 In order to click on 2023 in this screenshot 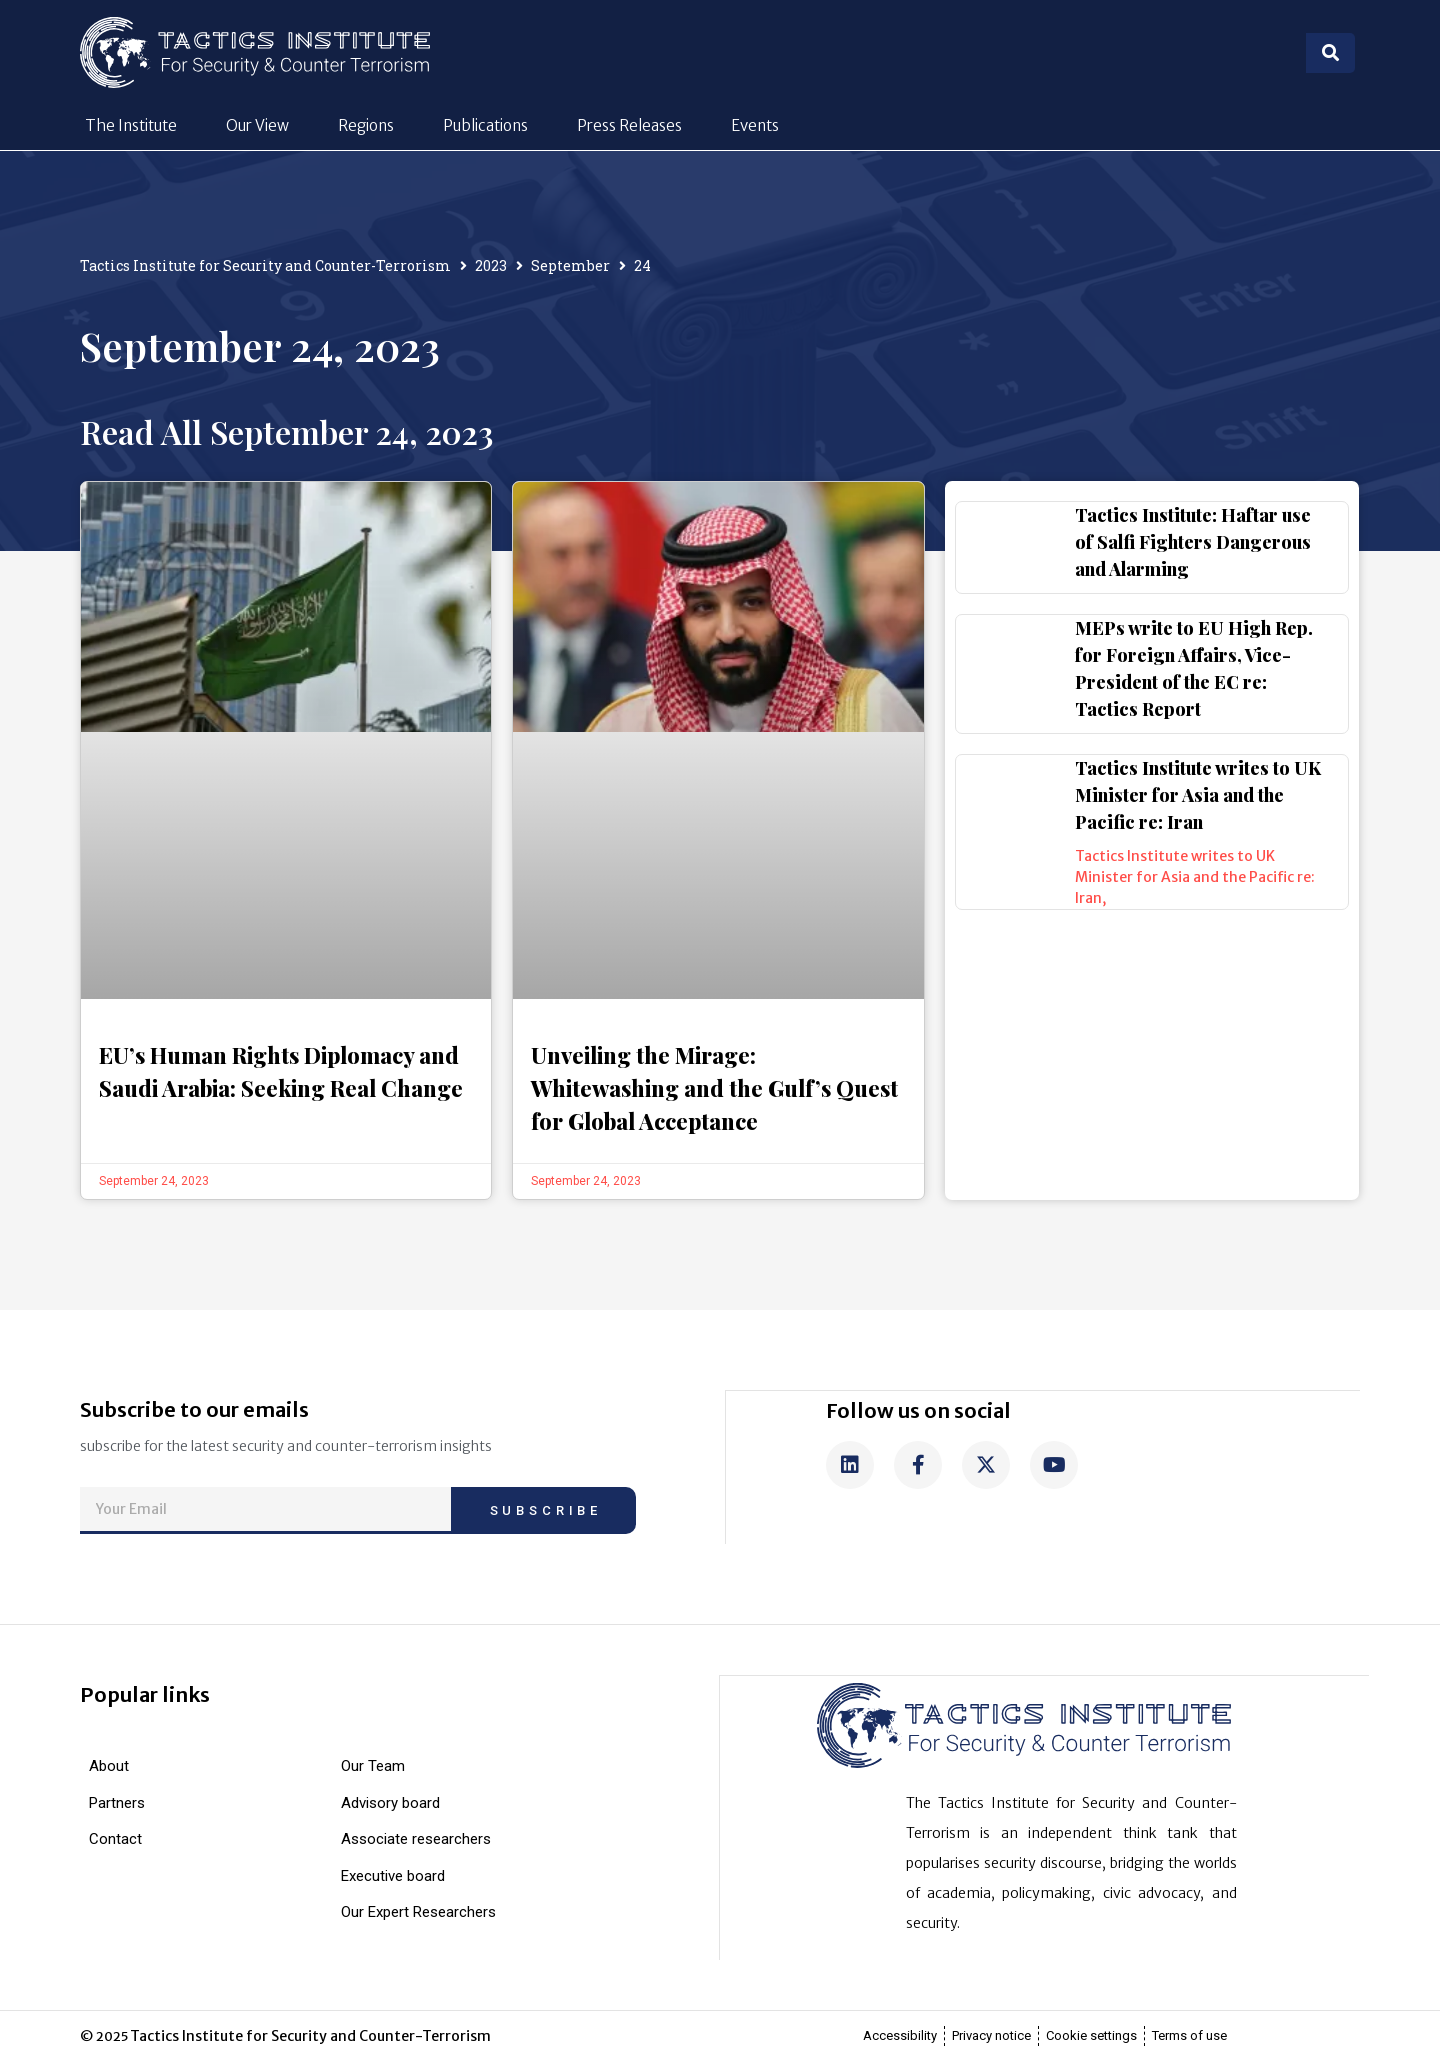, I will do `click(491, 265)`.